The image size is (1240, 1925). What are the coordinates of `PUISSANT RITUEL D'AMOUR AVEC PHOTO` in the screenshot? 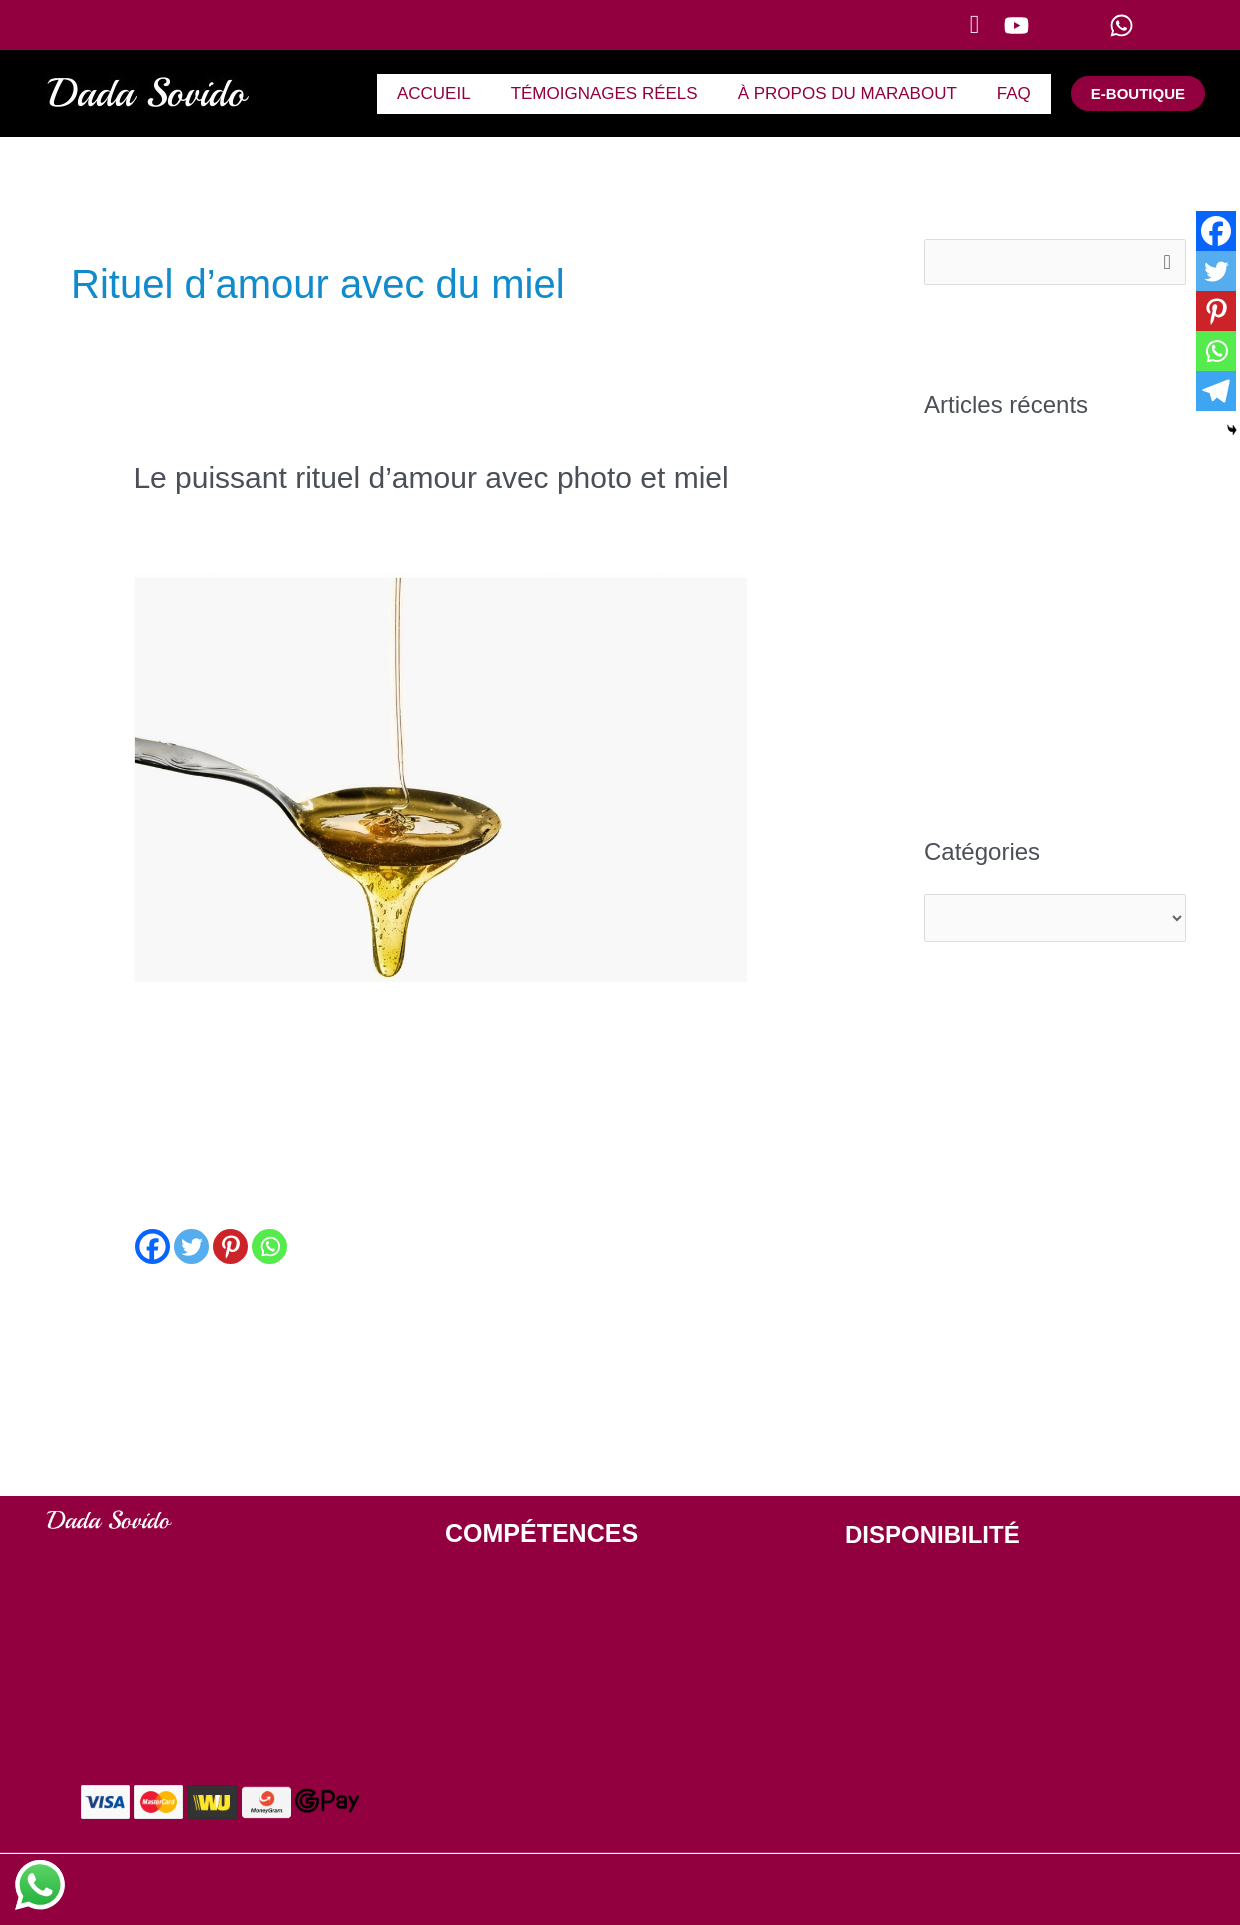 It's located at (587, 1636).